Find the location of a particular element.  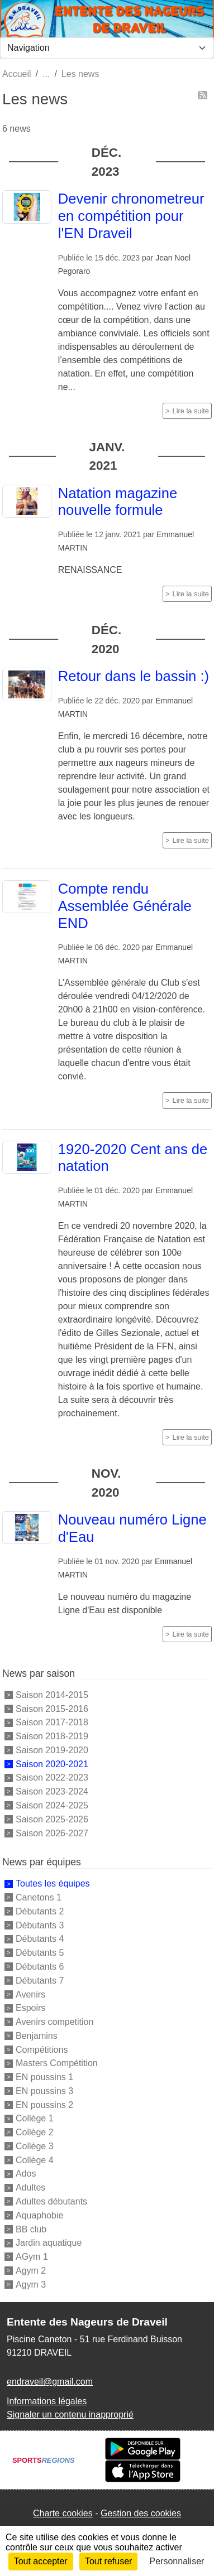

Compte rendu Assemblée Générale END is located at coordinates (125, 905).